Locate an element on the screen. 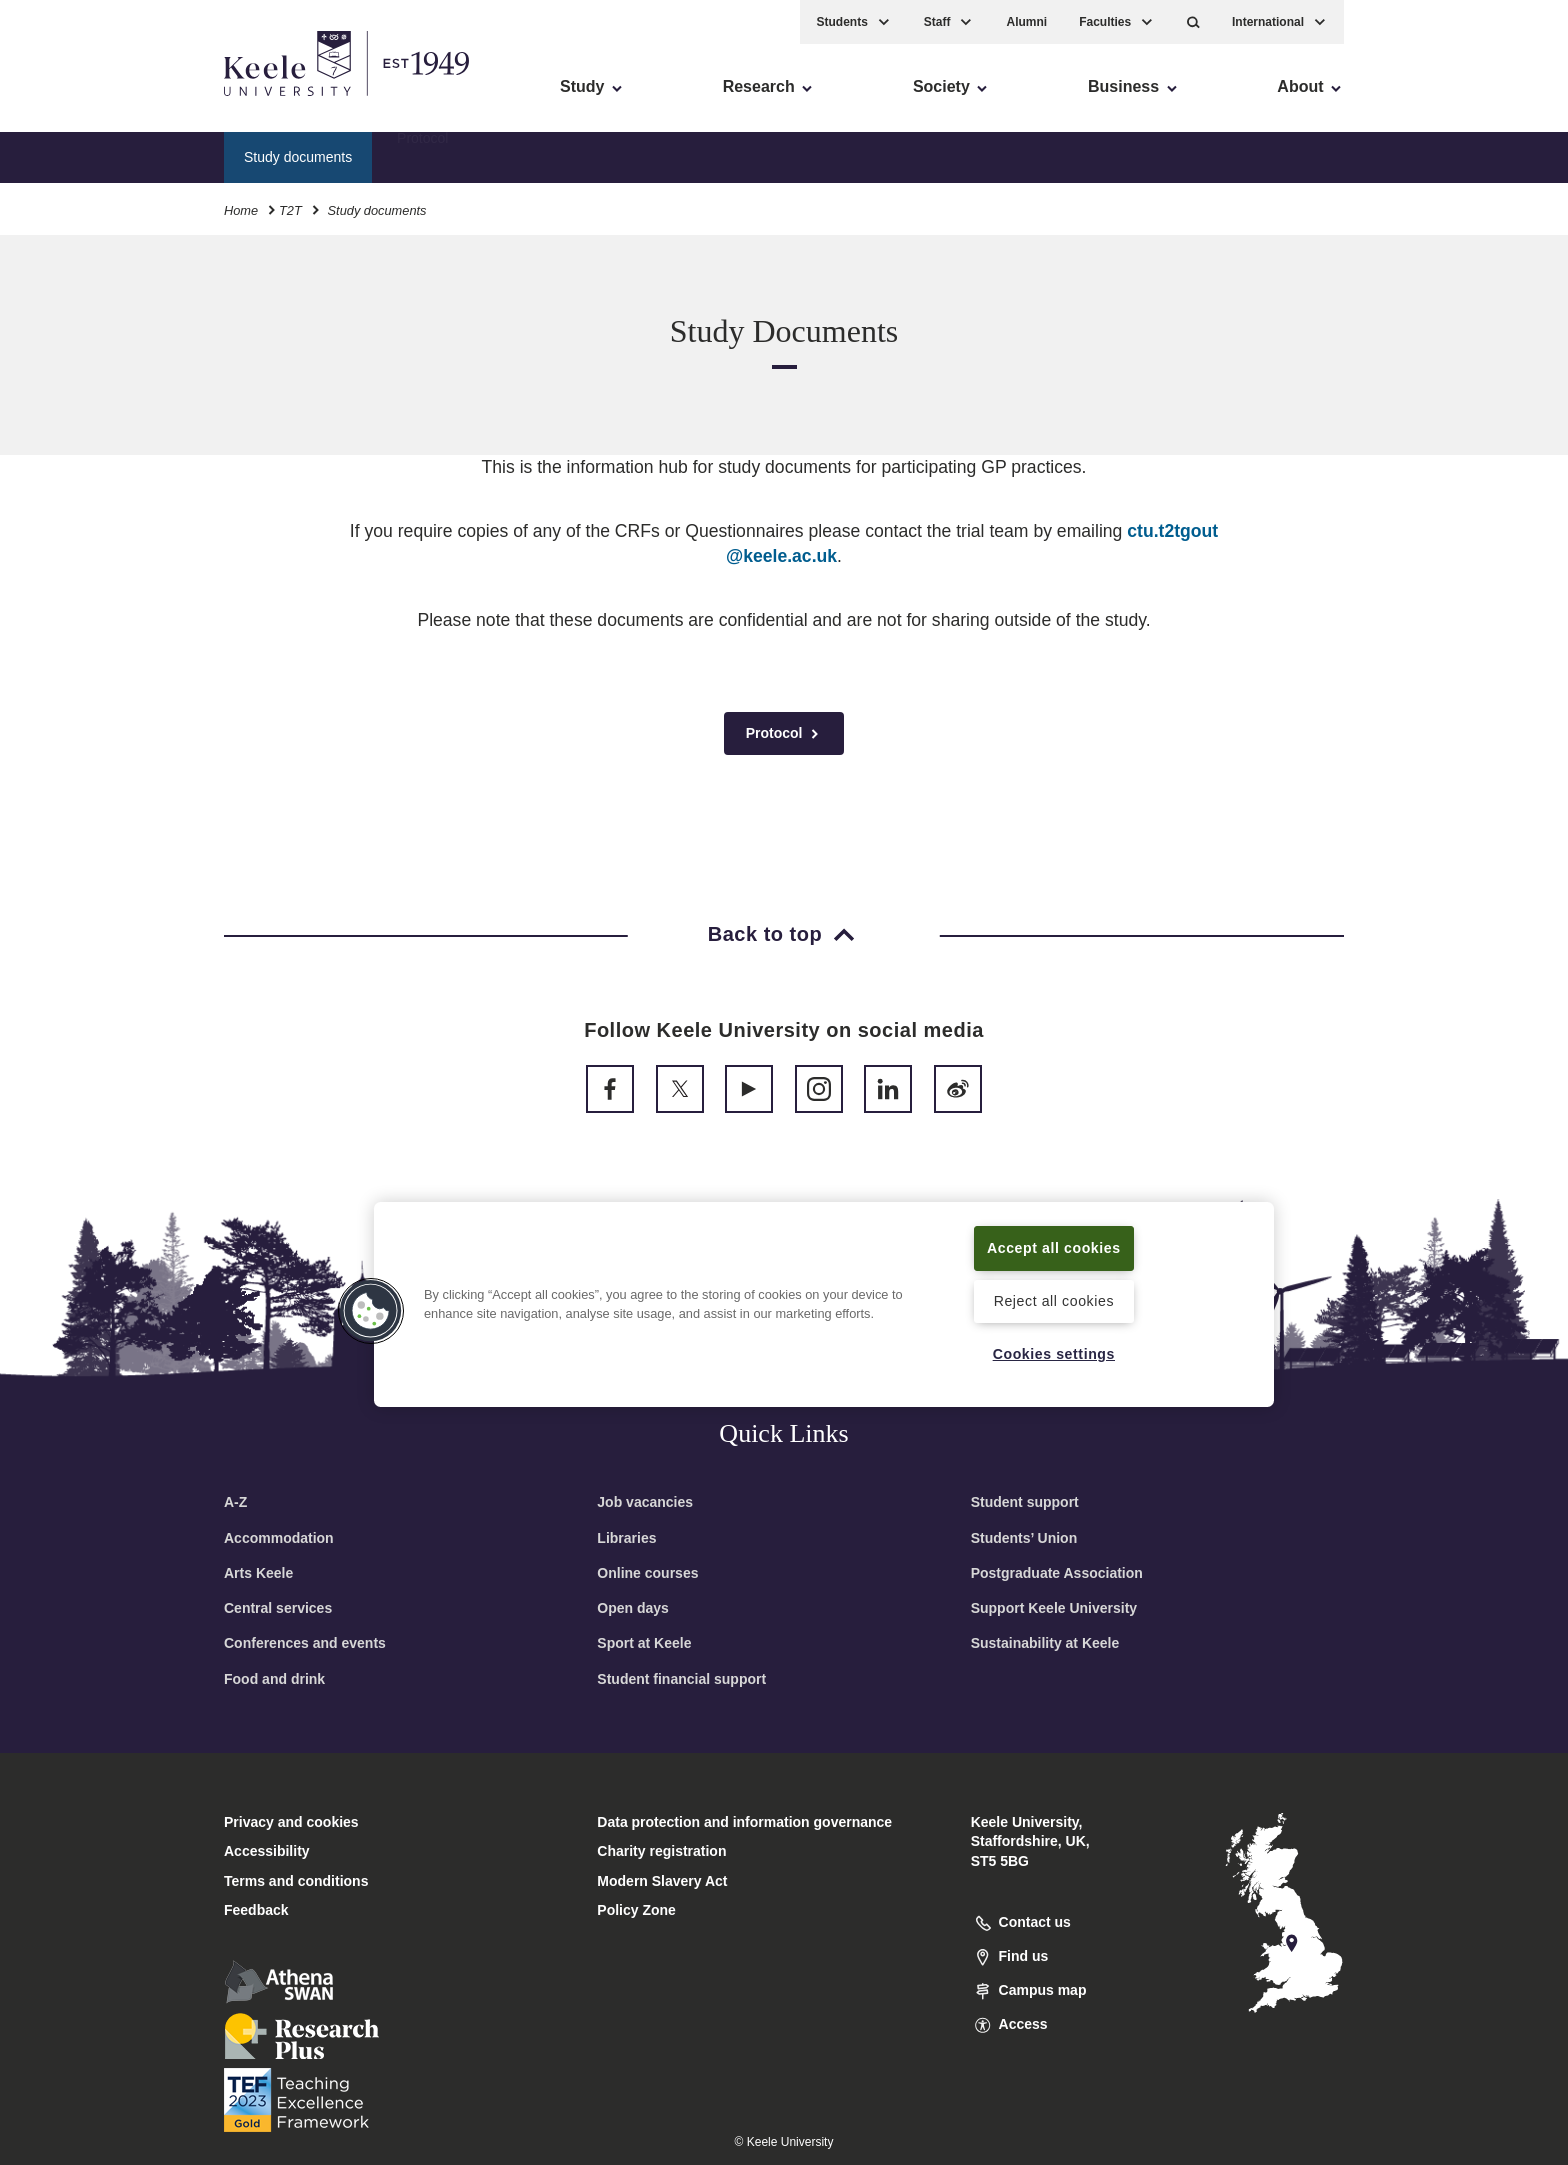  Libraries is located at coordinates (626, 1538).